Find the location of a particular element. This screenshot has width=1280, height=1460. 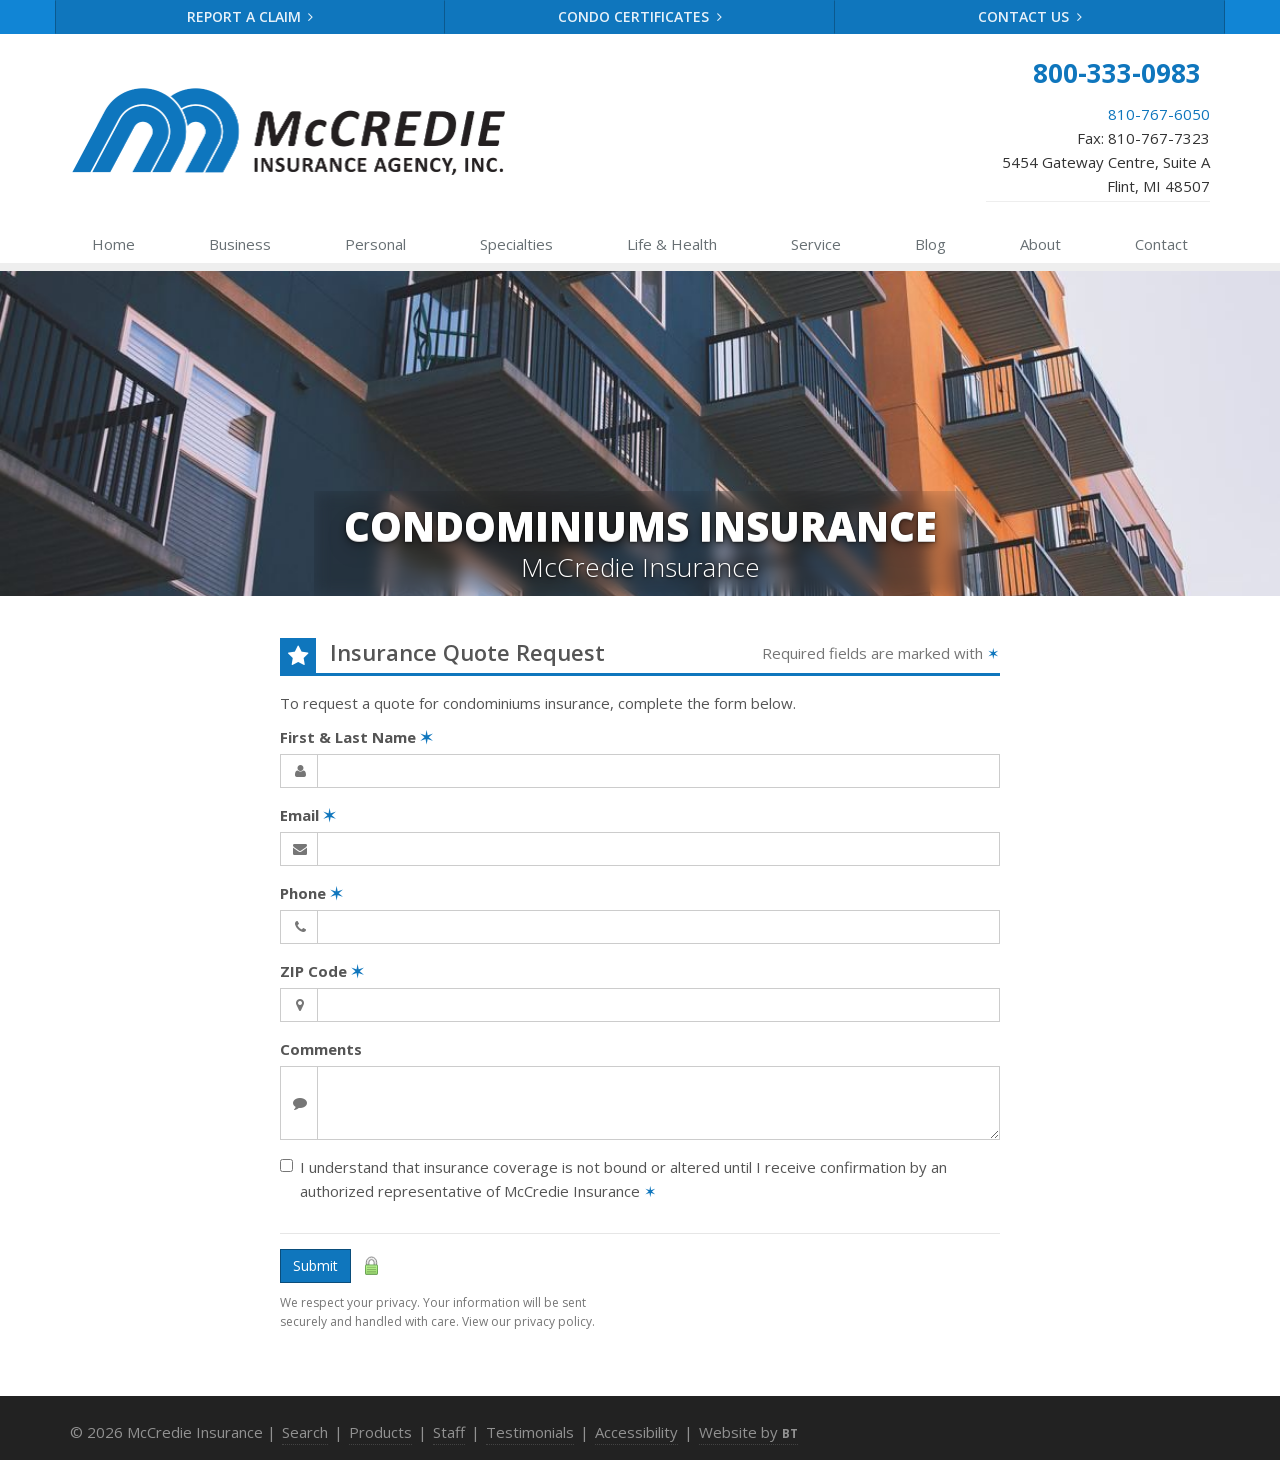

Specialties is located at coordinates (516, 244).